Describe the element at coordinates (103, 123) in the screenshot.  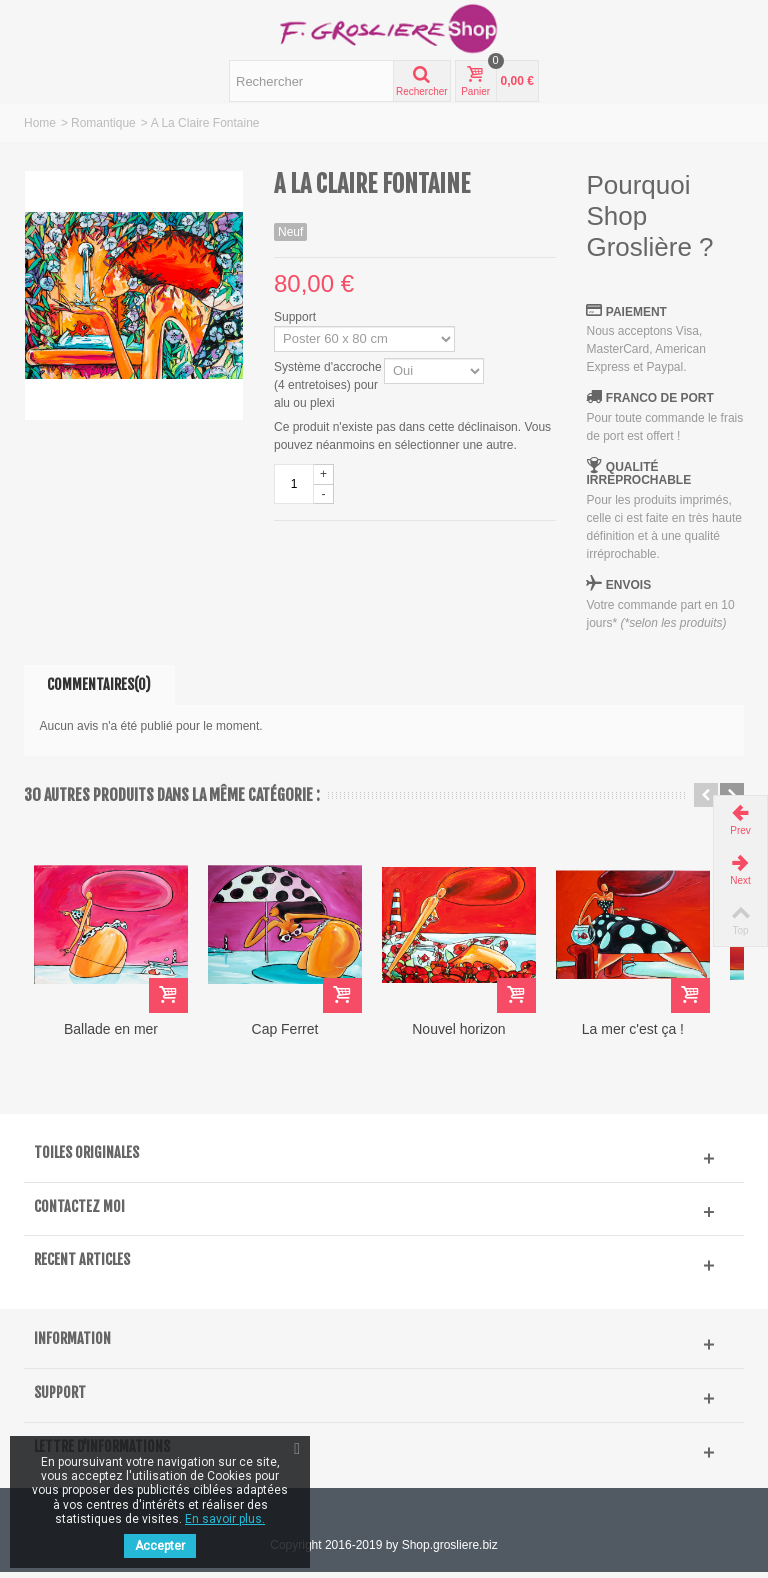
I see `Romantique` at that location.